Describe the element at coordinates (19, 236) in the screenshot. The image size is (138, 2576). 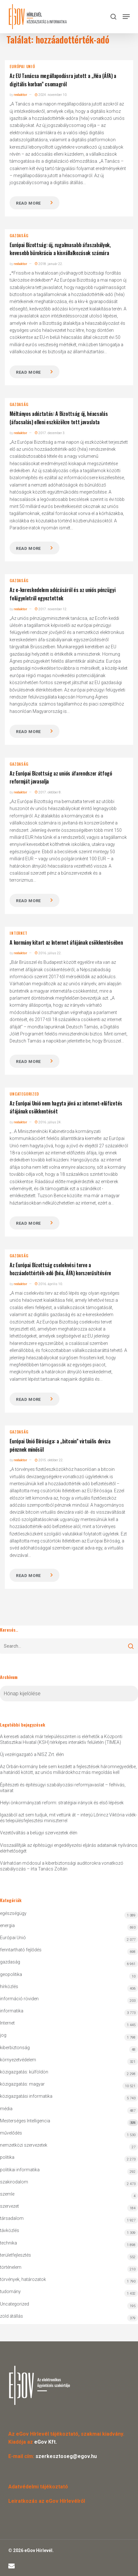
I see `gazdaság` at that location.